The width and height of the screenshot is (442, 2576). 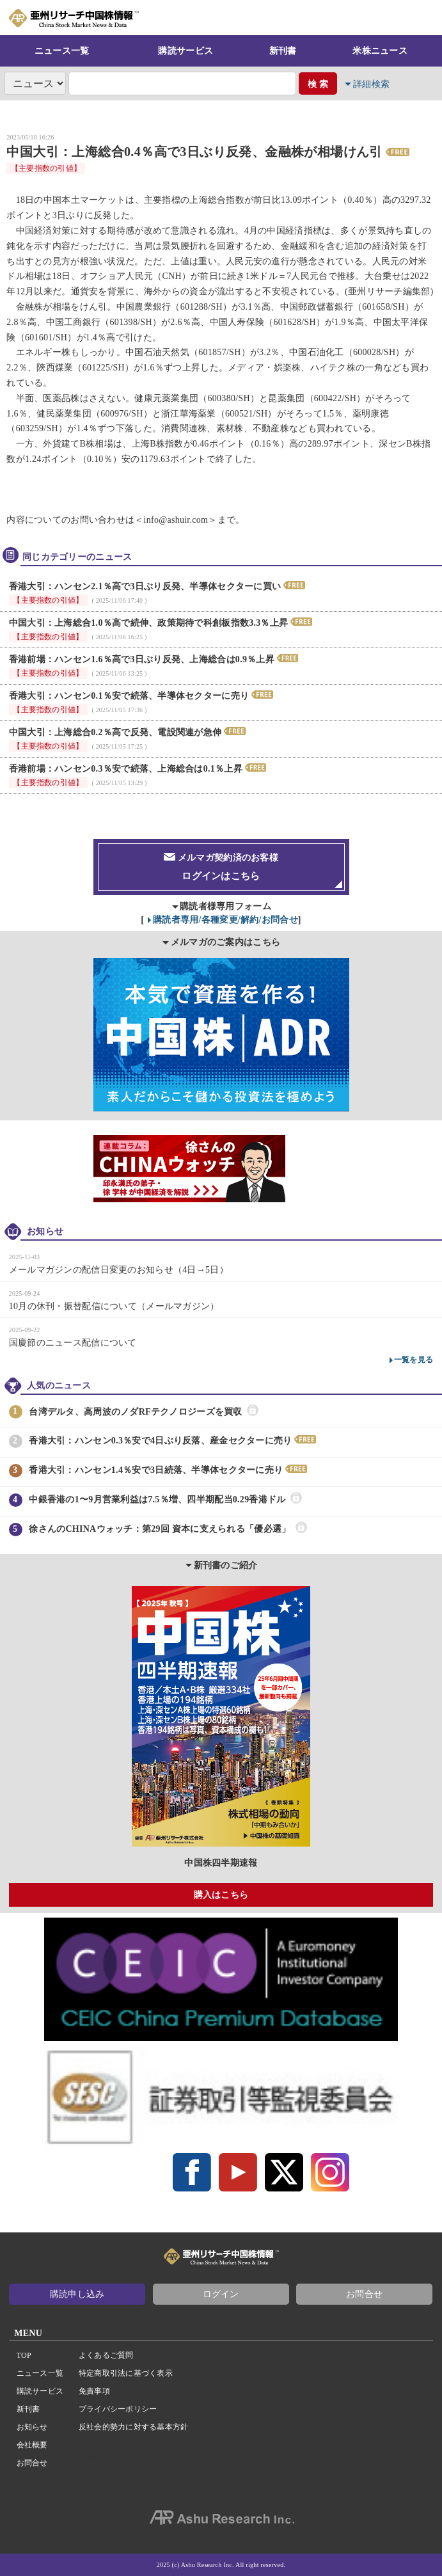 I want to click on 香港大引：ハンセン0.3％安で4日ぶり反落、産金セクターに売り, so click(x=160, y=1440).